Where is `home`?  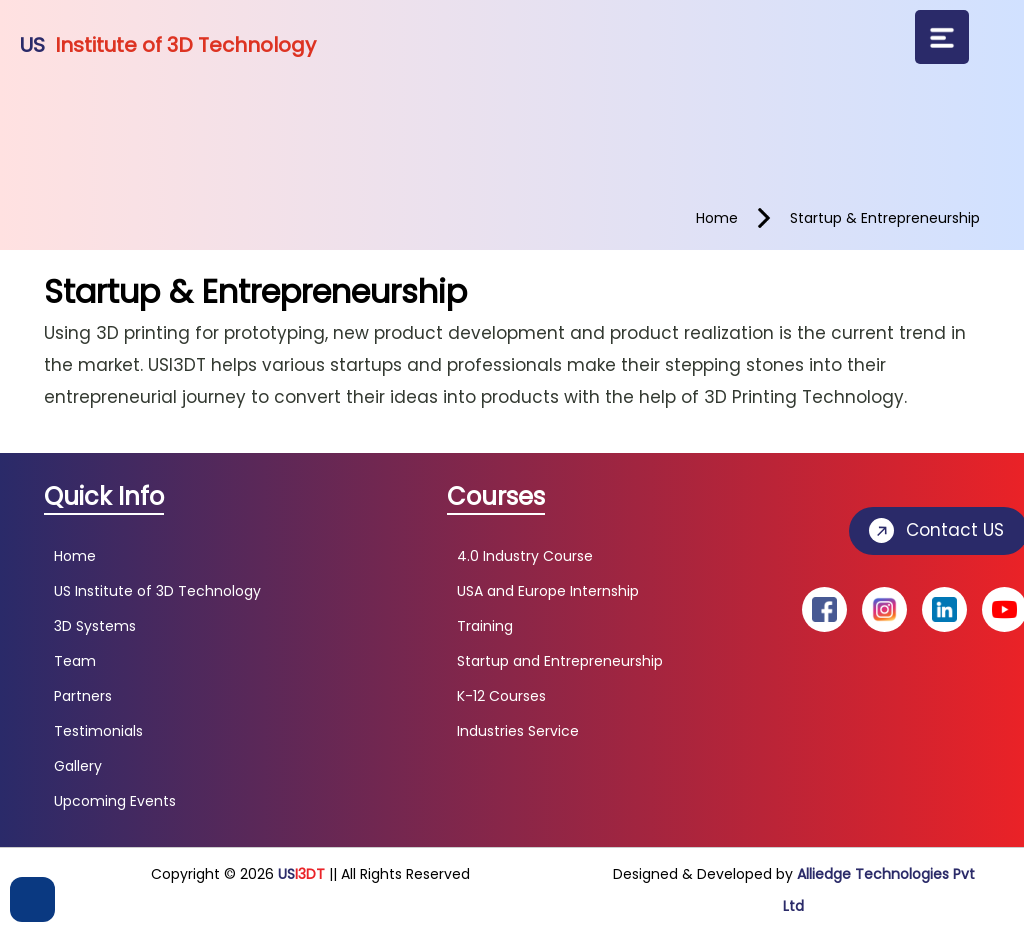
home is located at coordinates (717, 218).